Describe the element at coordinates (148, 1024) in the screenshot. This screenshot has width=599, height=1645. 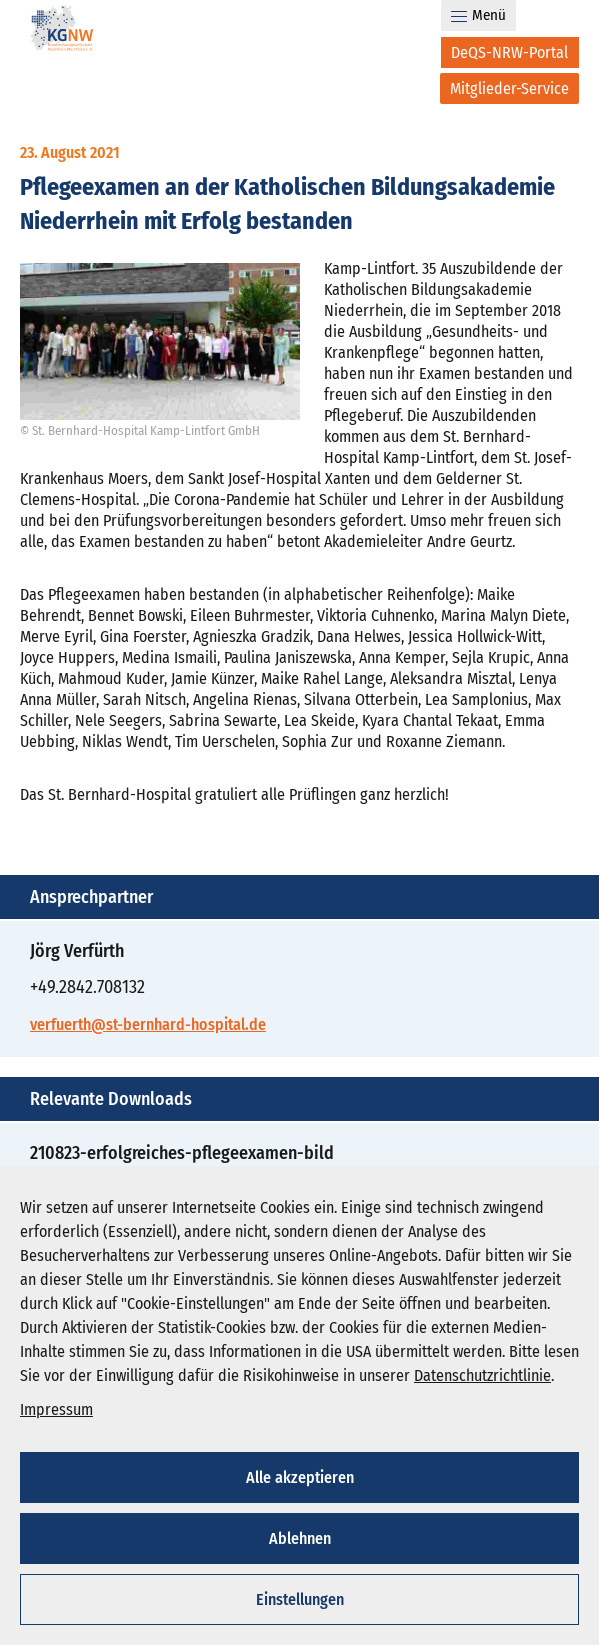
I see `verfuerth@st-bernhard-hospital.de` at that location.